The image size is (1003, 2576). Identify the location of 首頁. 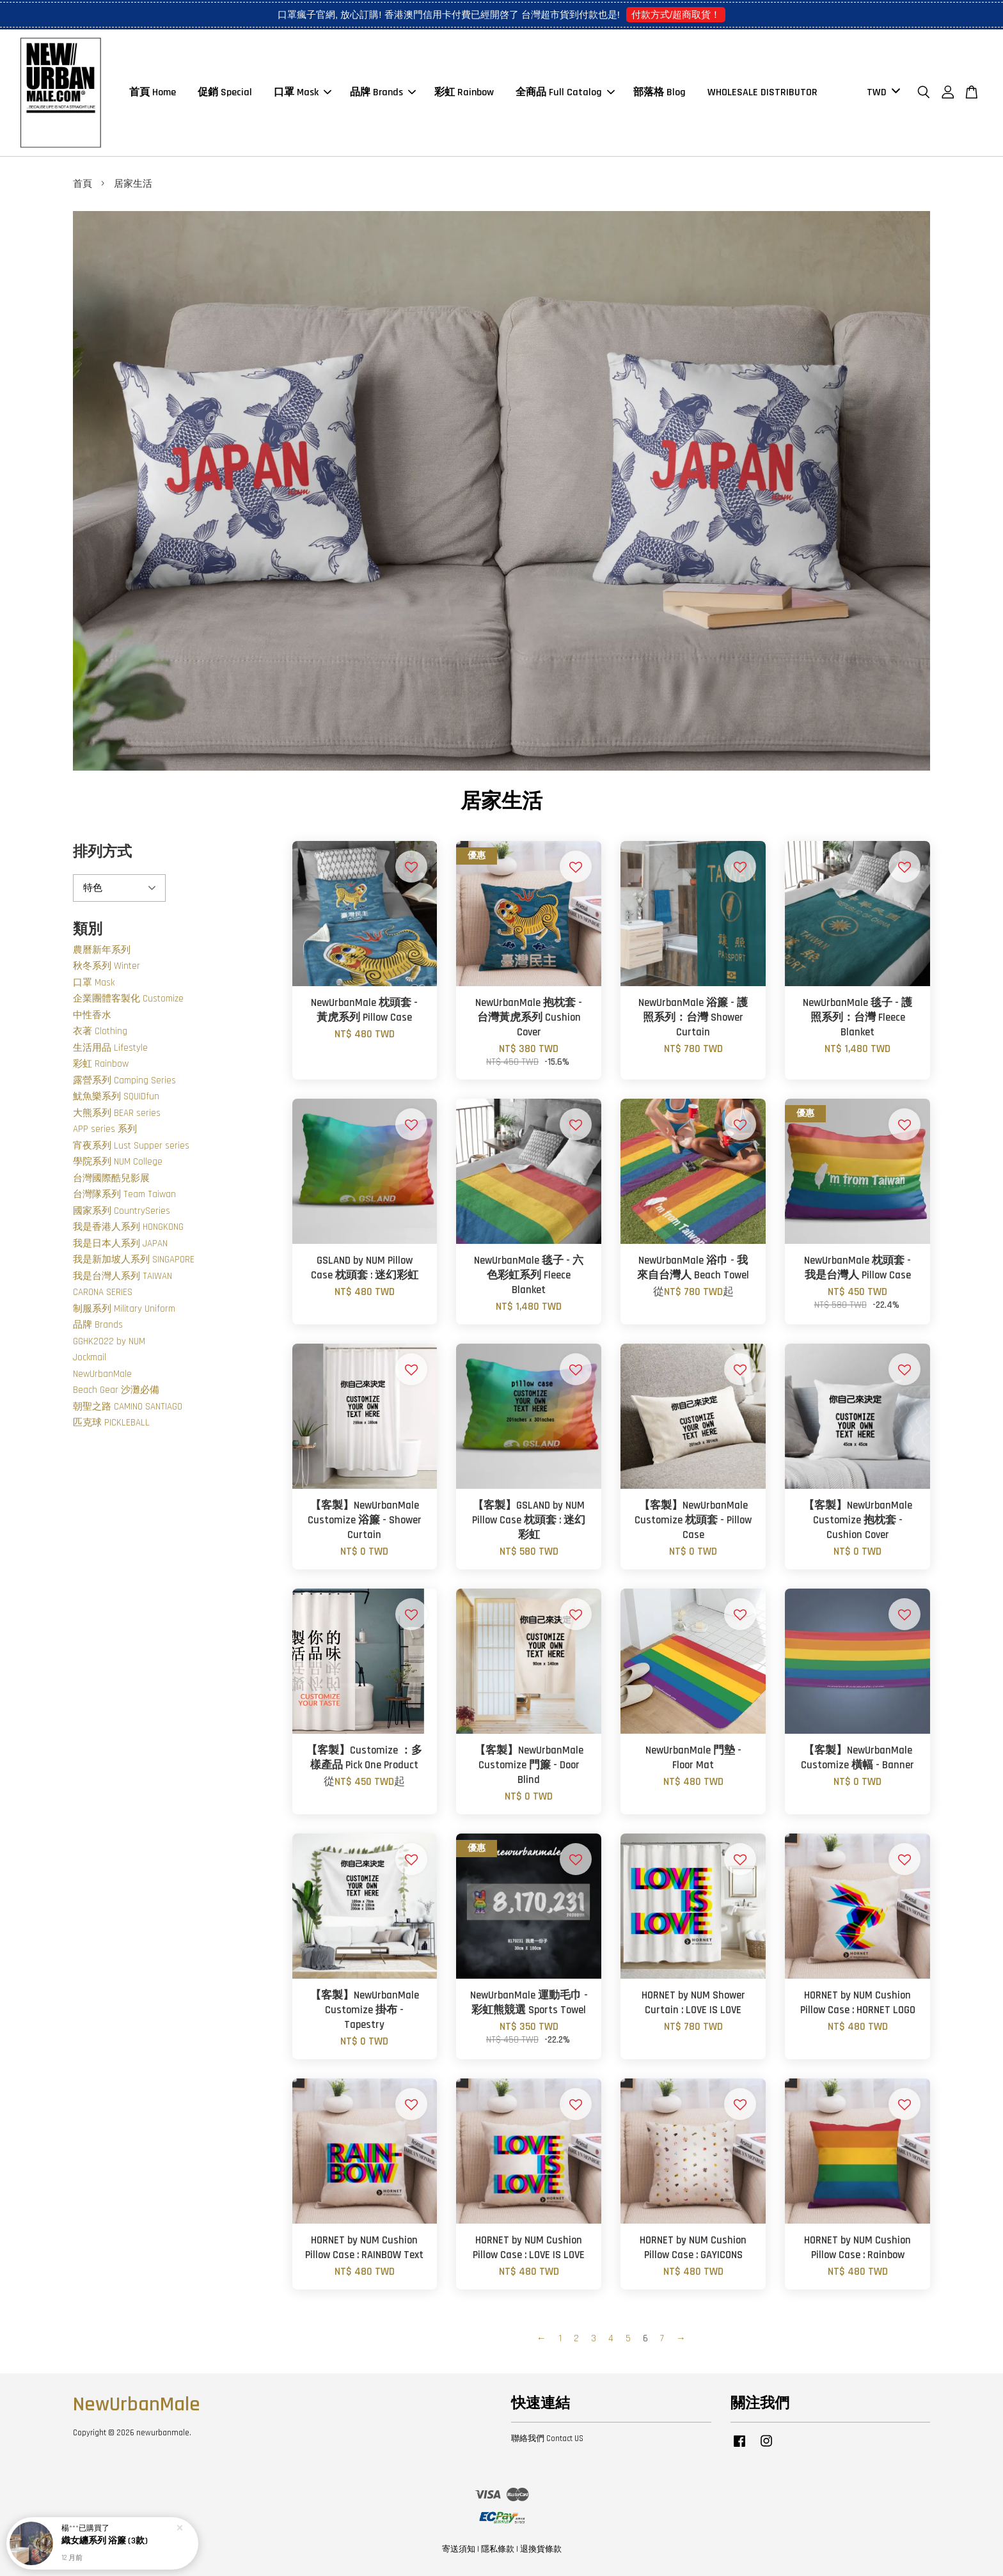
(82, 184).